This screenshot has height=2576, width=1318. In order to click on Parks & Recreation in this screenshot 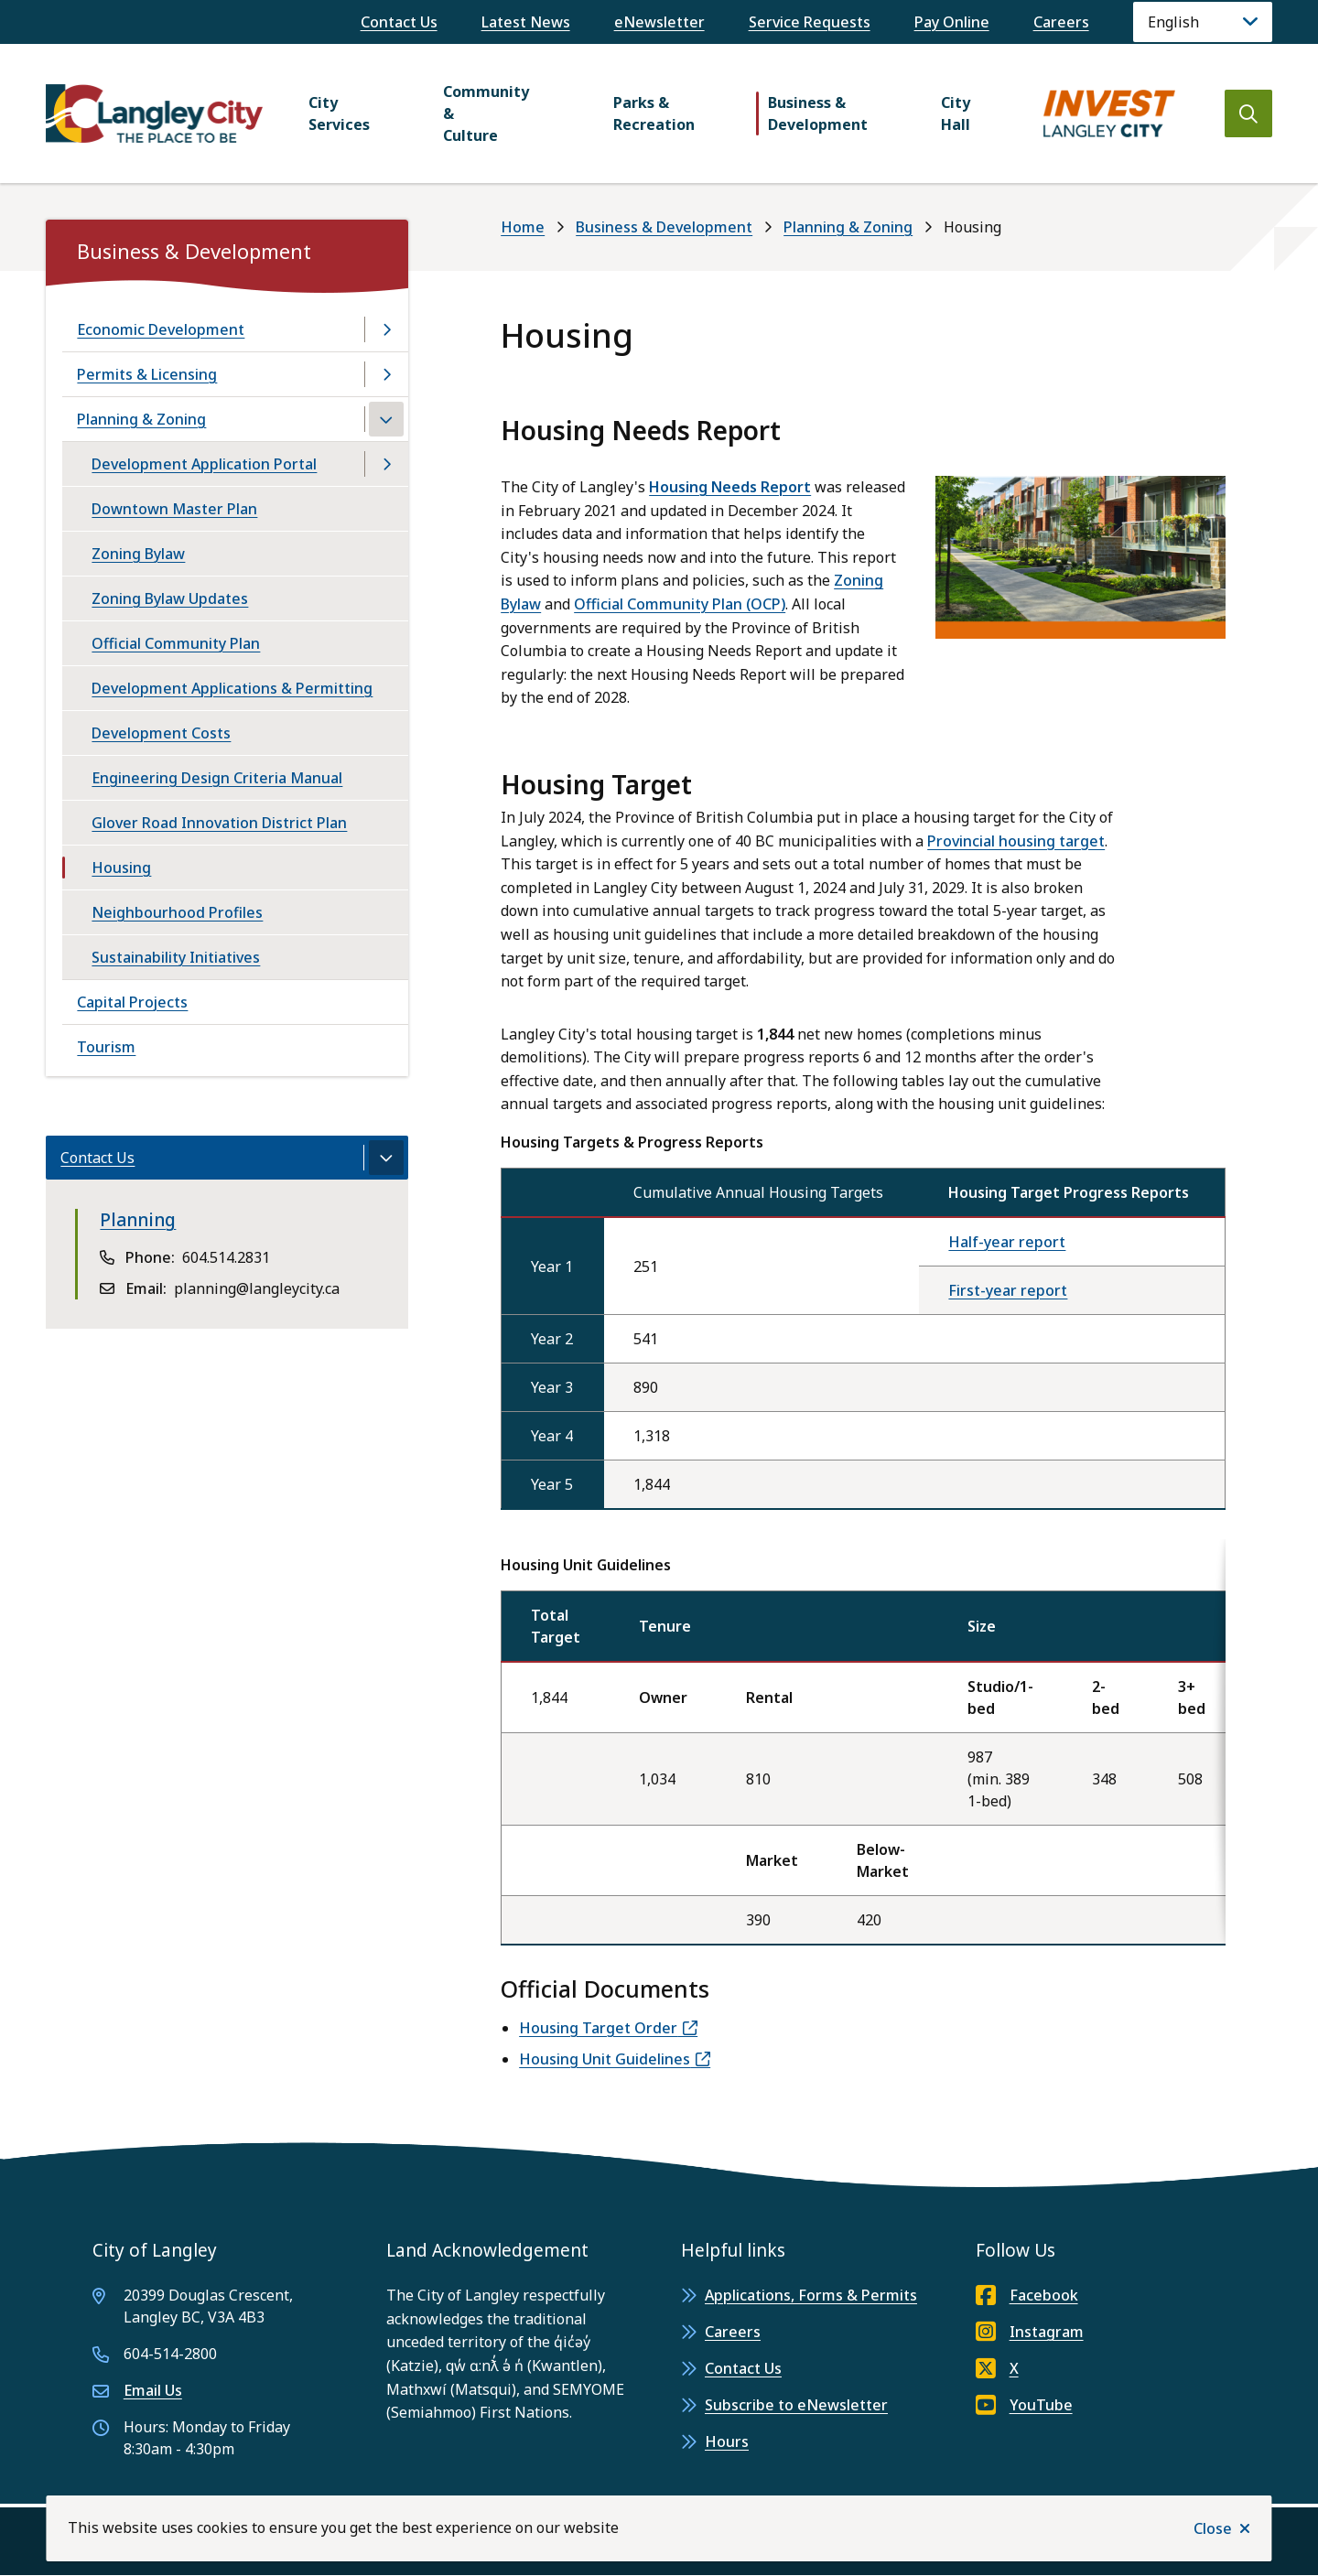, I will do `click(654, 113)`.